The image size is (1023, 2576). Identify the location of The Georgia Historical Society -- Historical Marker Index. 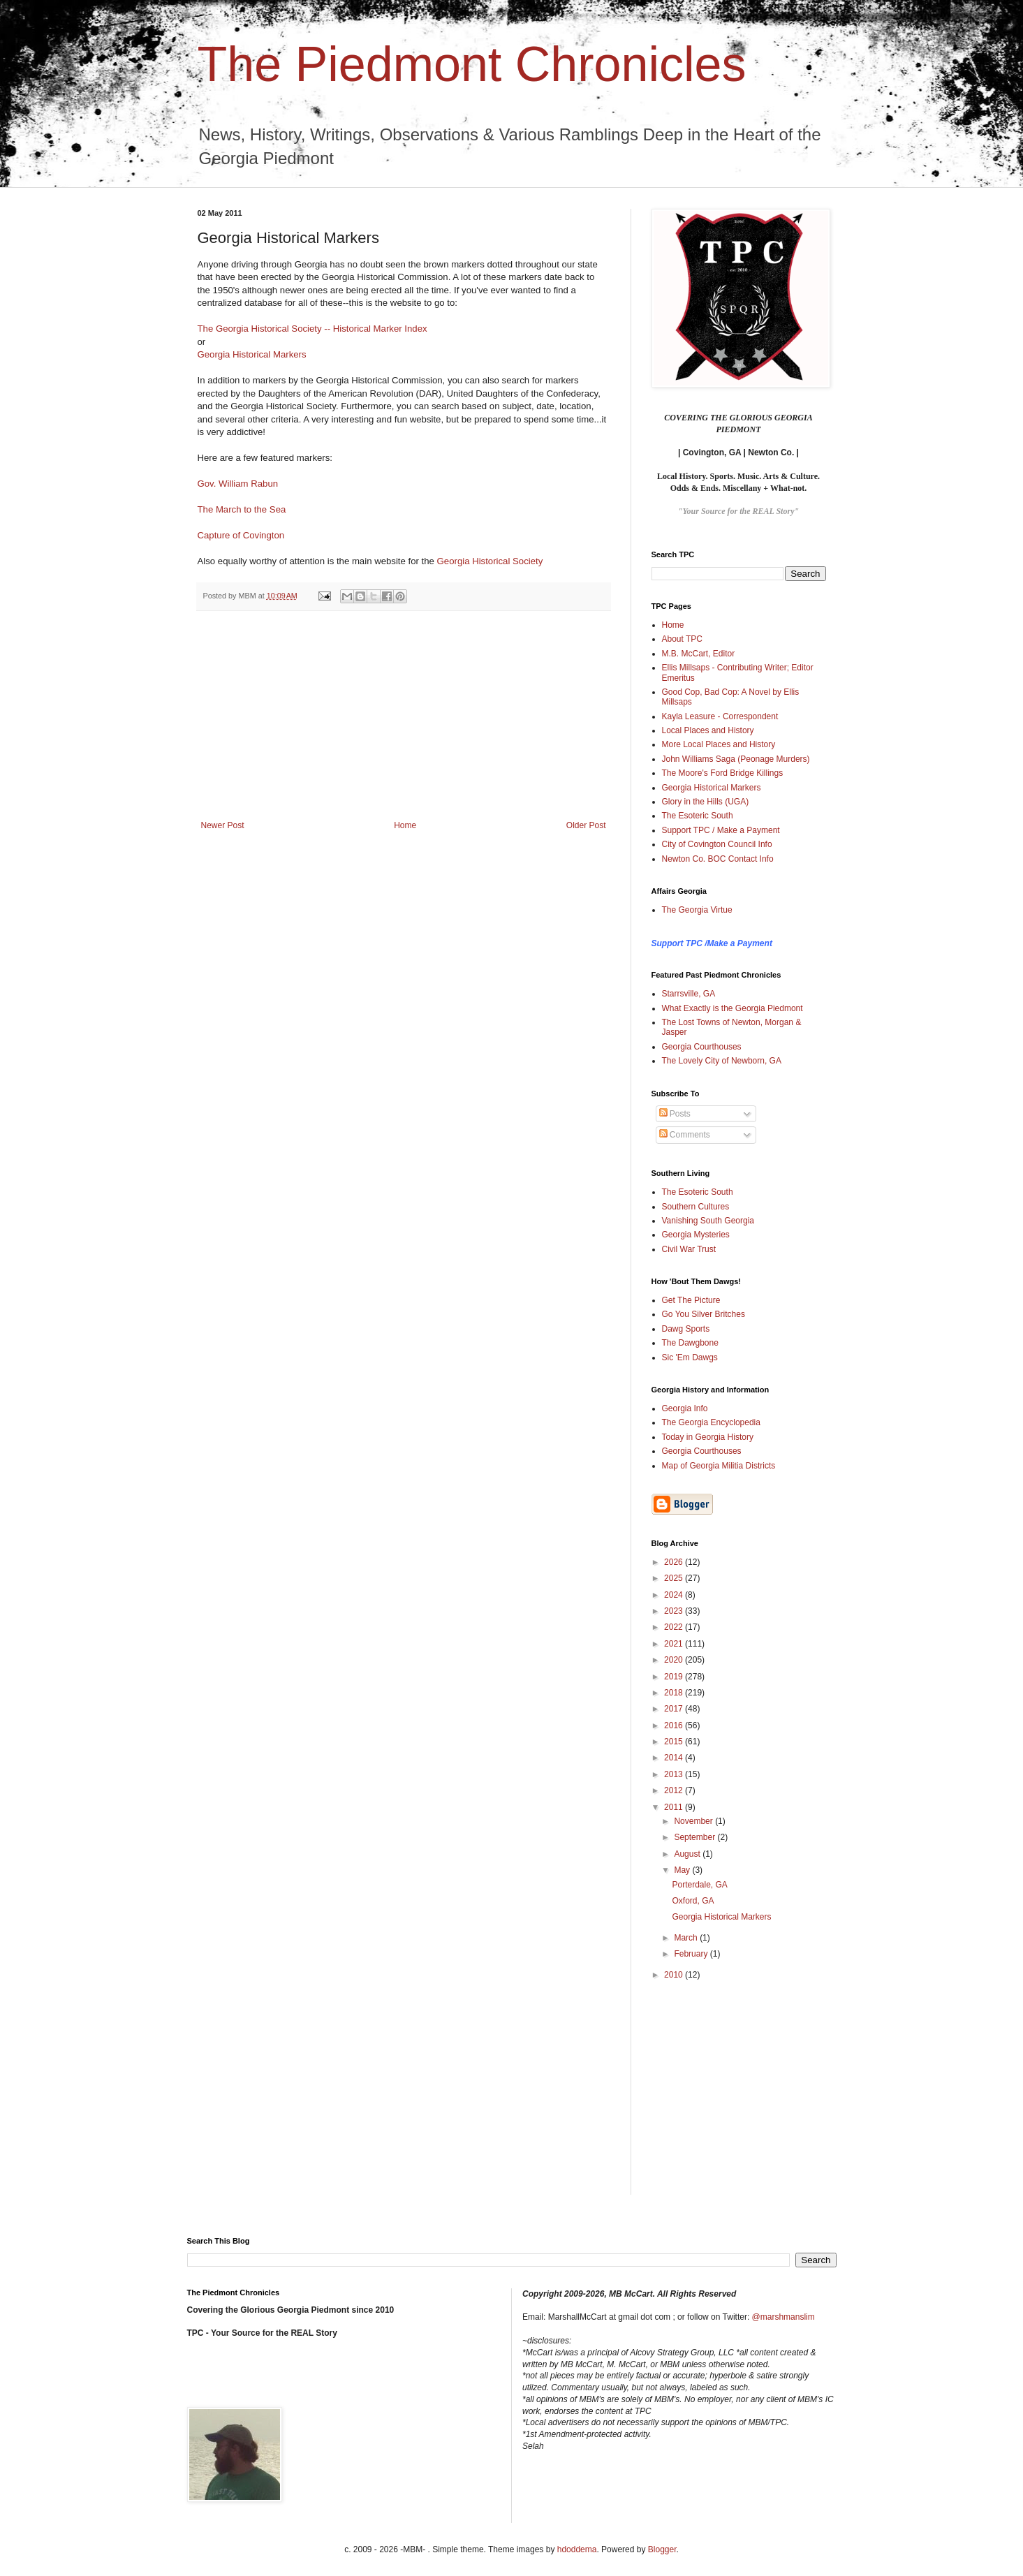
(312, 328).